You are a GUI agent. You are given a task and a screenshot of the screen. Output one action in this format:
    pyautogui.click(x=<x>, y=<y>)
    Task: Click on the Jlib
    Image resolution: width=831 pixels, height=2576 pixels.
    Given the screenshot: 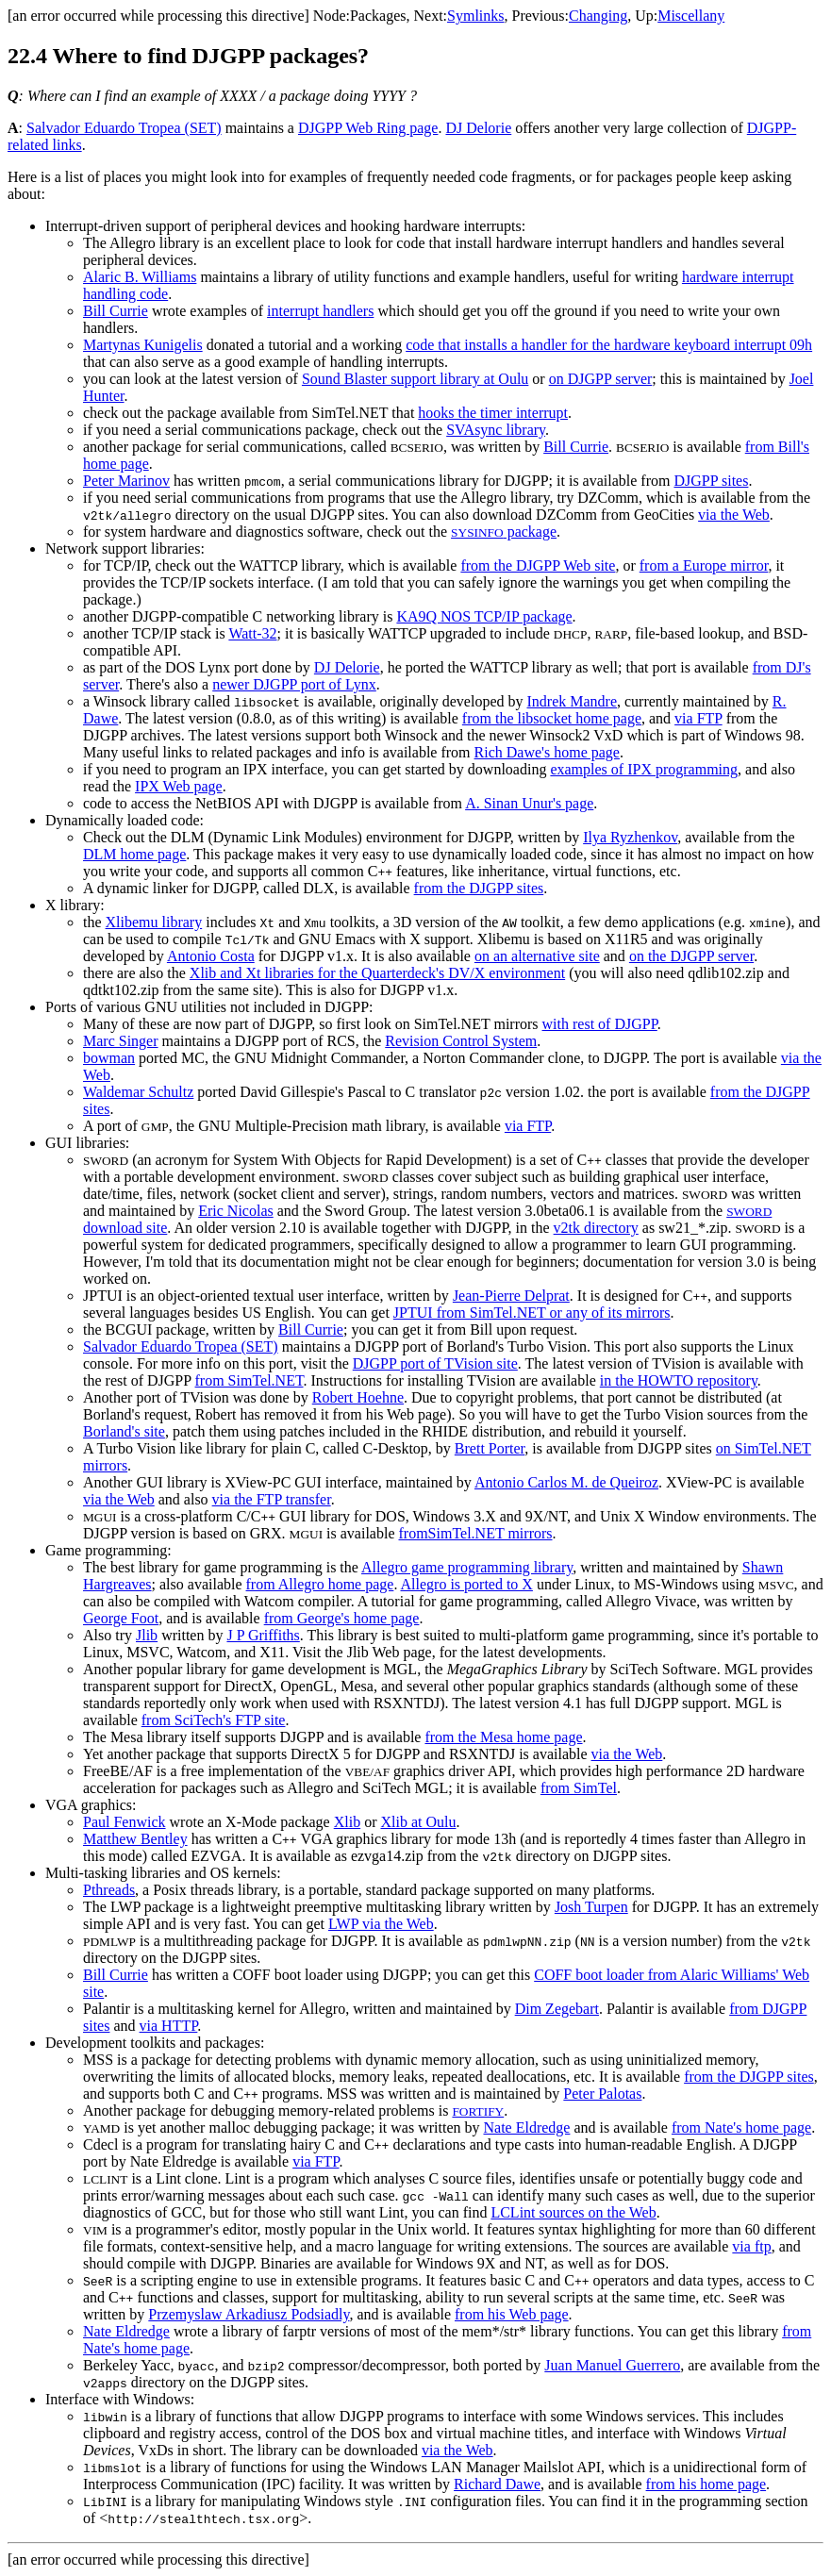 What is the action you would take?
    pyautogui.click(x=147, y=1635)
    